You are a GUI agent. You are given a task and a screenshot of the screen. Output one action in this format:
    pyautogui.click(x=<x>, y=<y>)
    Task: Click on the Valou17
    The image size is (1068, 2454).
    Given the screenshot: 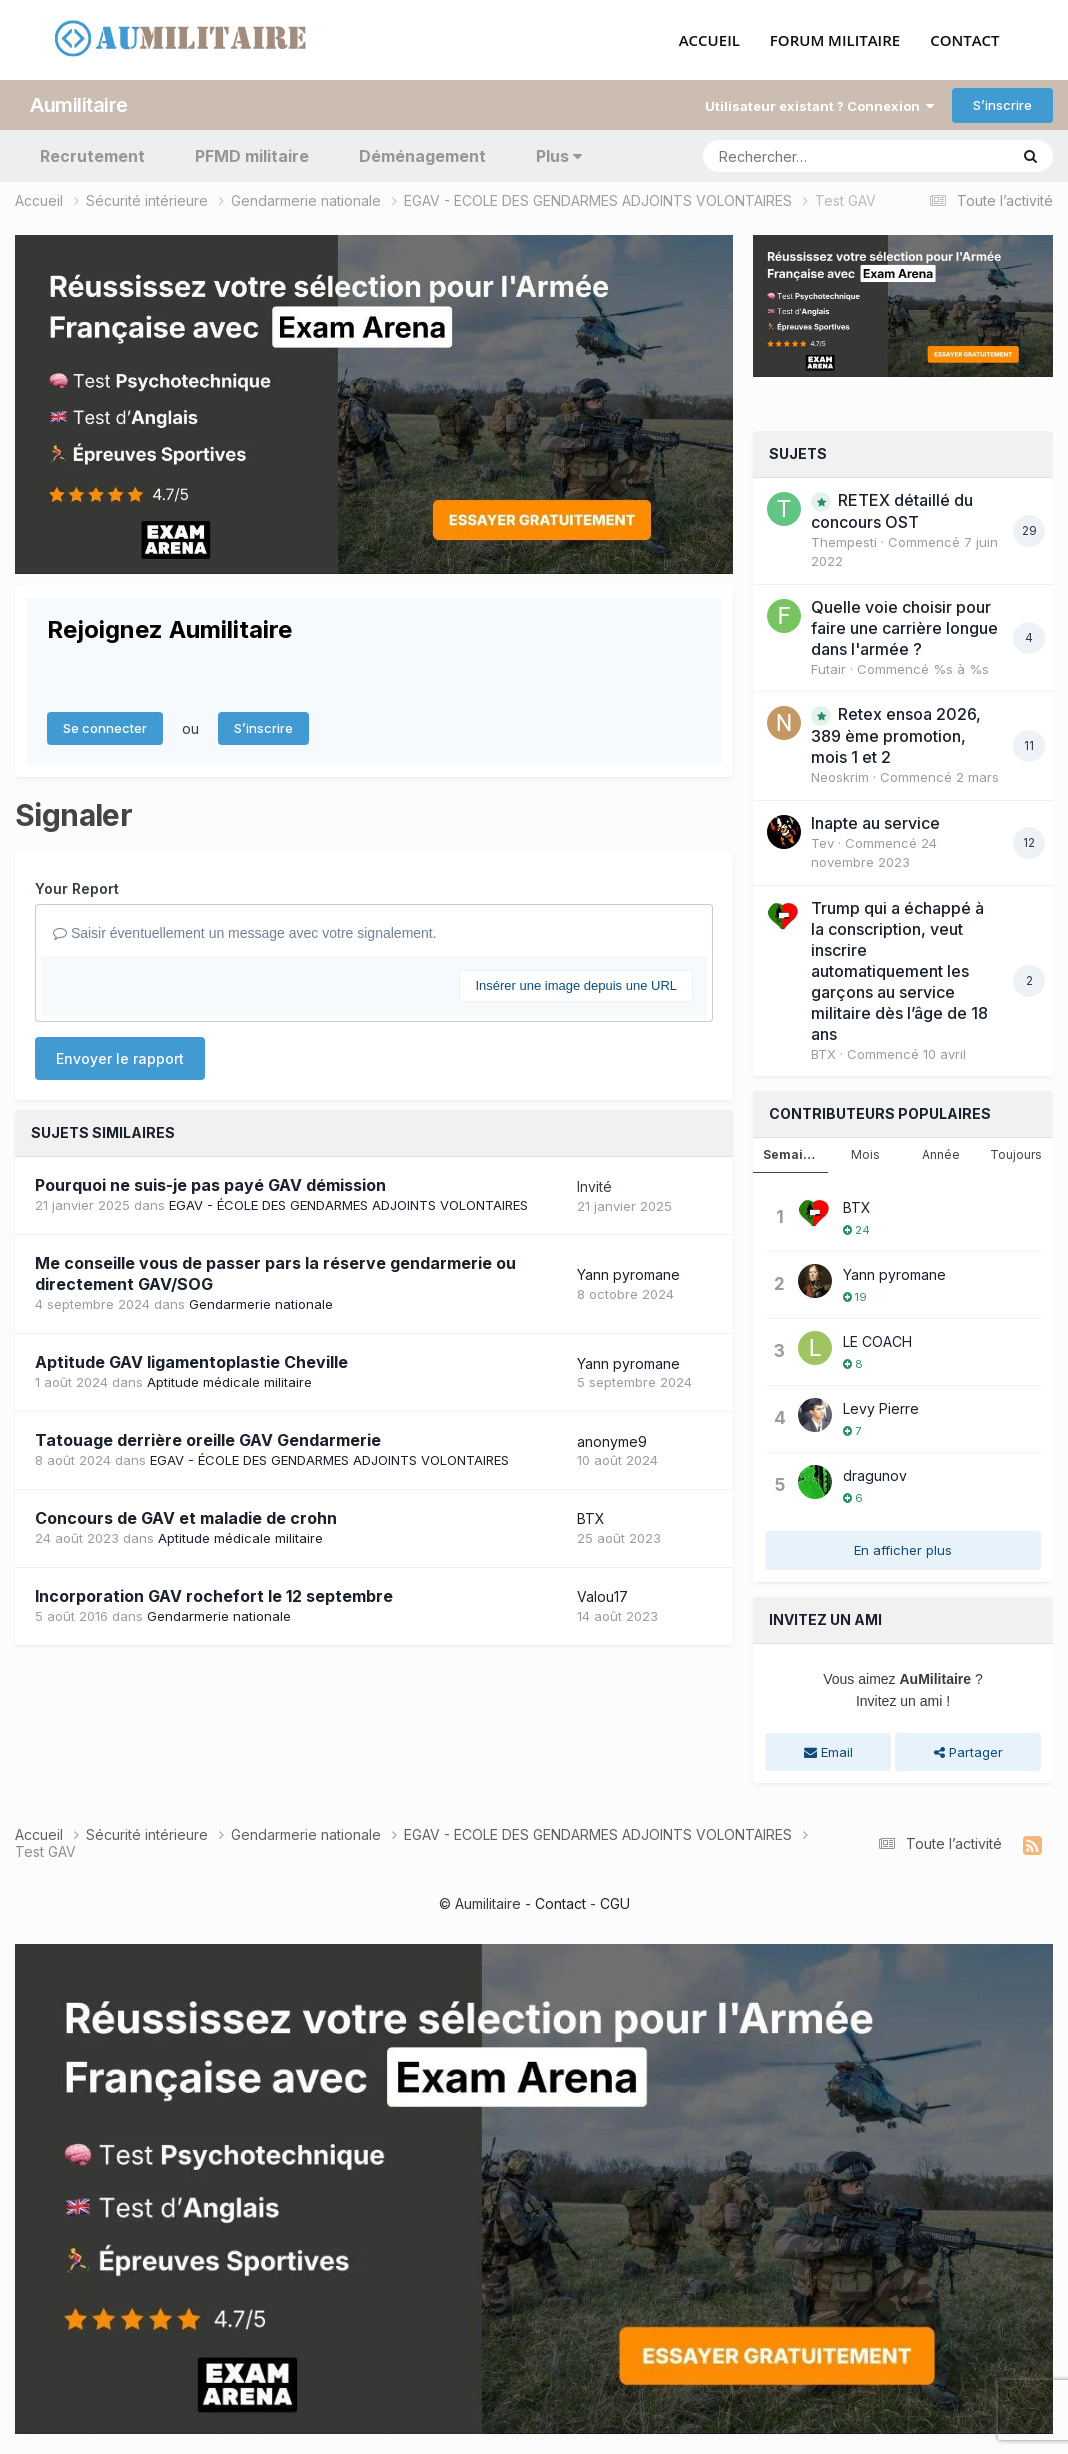 What is the action you would take?
    pyautogui.click(x=602, y=1596)
    